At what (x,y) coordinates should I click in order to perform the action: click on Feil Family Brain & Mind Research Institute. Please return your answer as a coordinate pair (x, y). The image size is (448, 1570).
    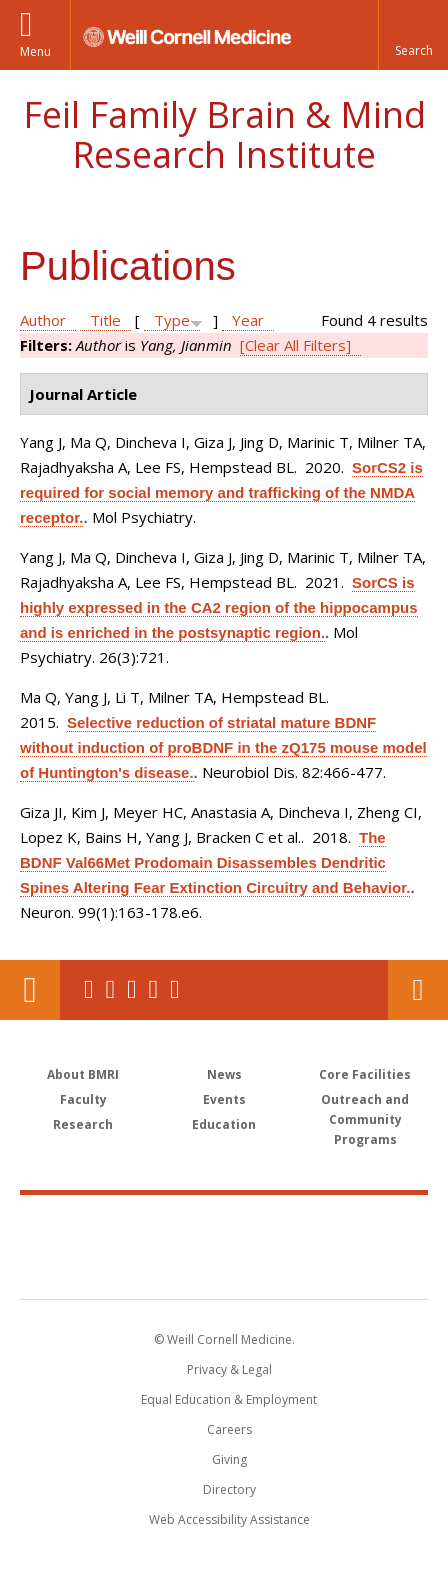
    Looking at the image, I should click on (224, 134).